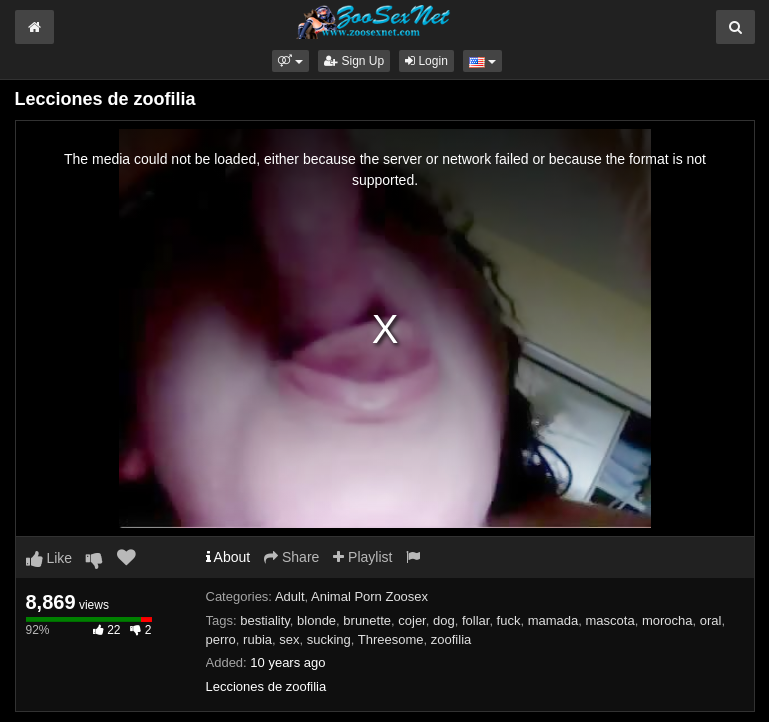  Describe the element at coordinates (362, 557) in the screenshot. I see `Playlist` at that location.